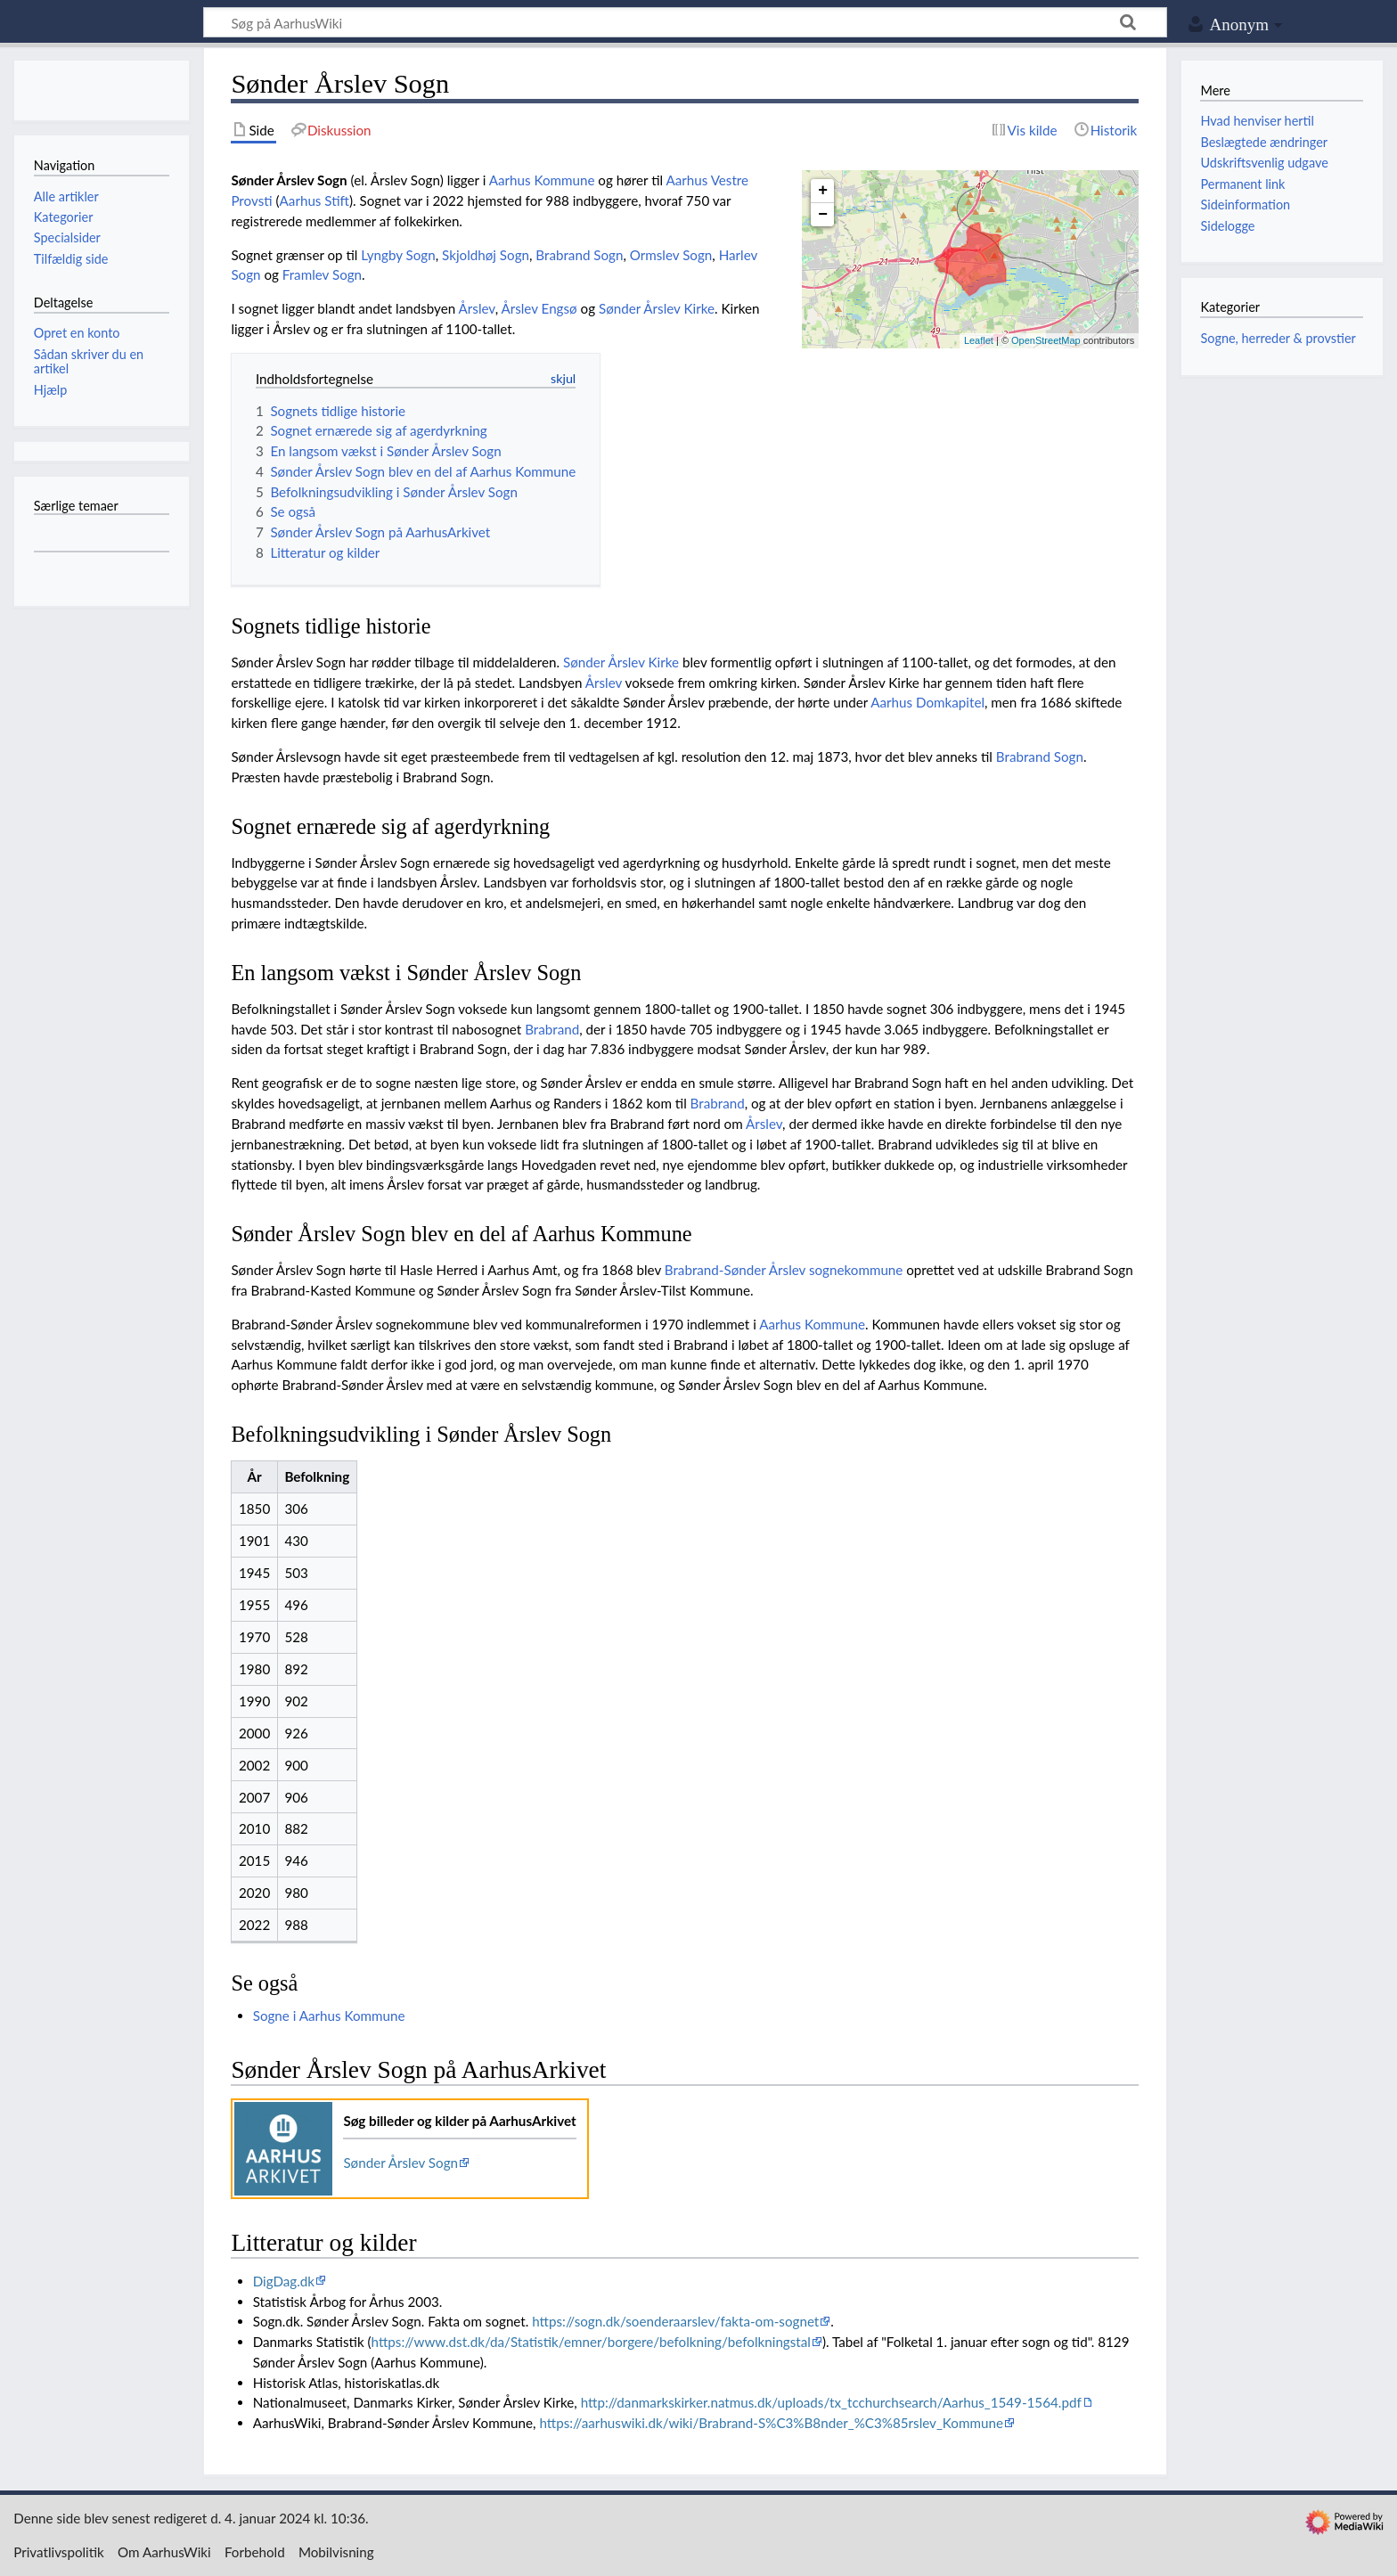 The height and width of the screenshot is (2576, 1397). Describe the element at coordinates (685, 22) in the screenshot. I see `[Søg på AarhusWiki]` at that location.